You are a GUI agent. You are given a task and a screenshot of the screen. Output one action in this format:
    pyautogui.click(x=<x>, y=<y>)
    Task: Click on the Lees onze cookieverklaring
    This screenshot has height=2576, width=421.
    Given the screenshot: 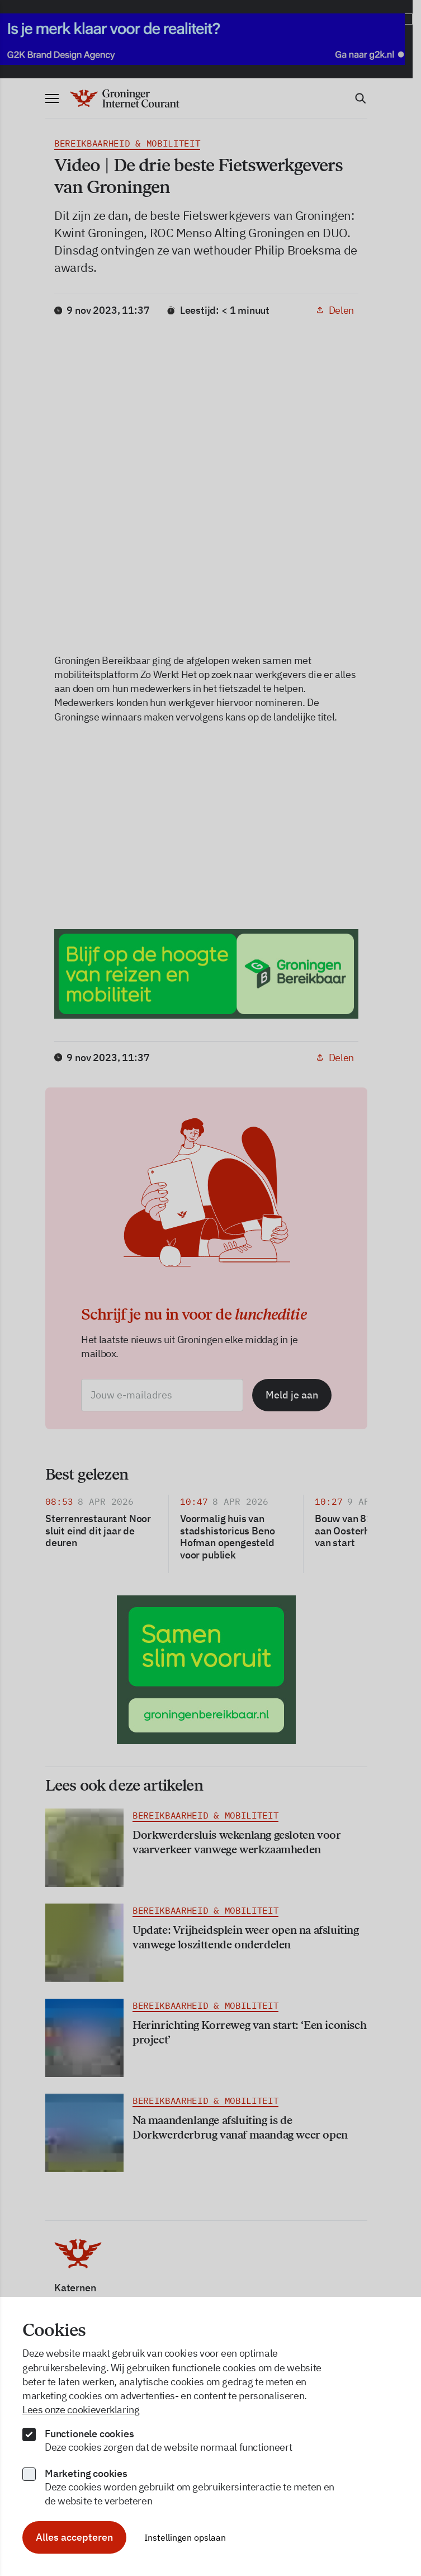 What is the action you would take?
    pyautogui.click(x=81, y=2409)
    